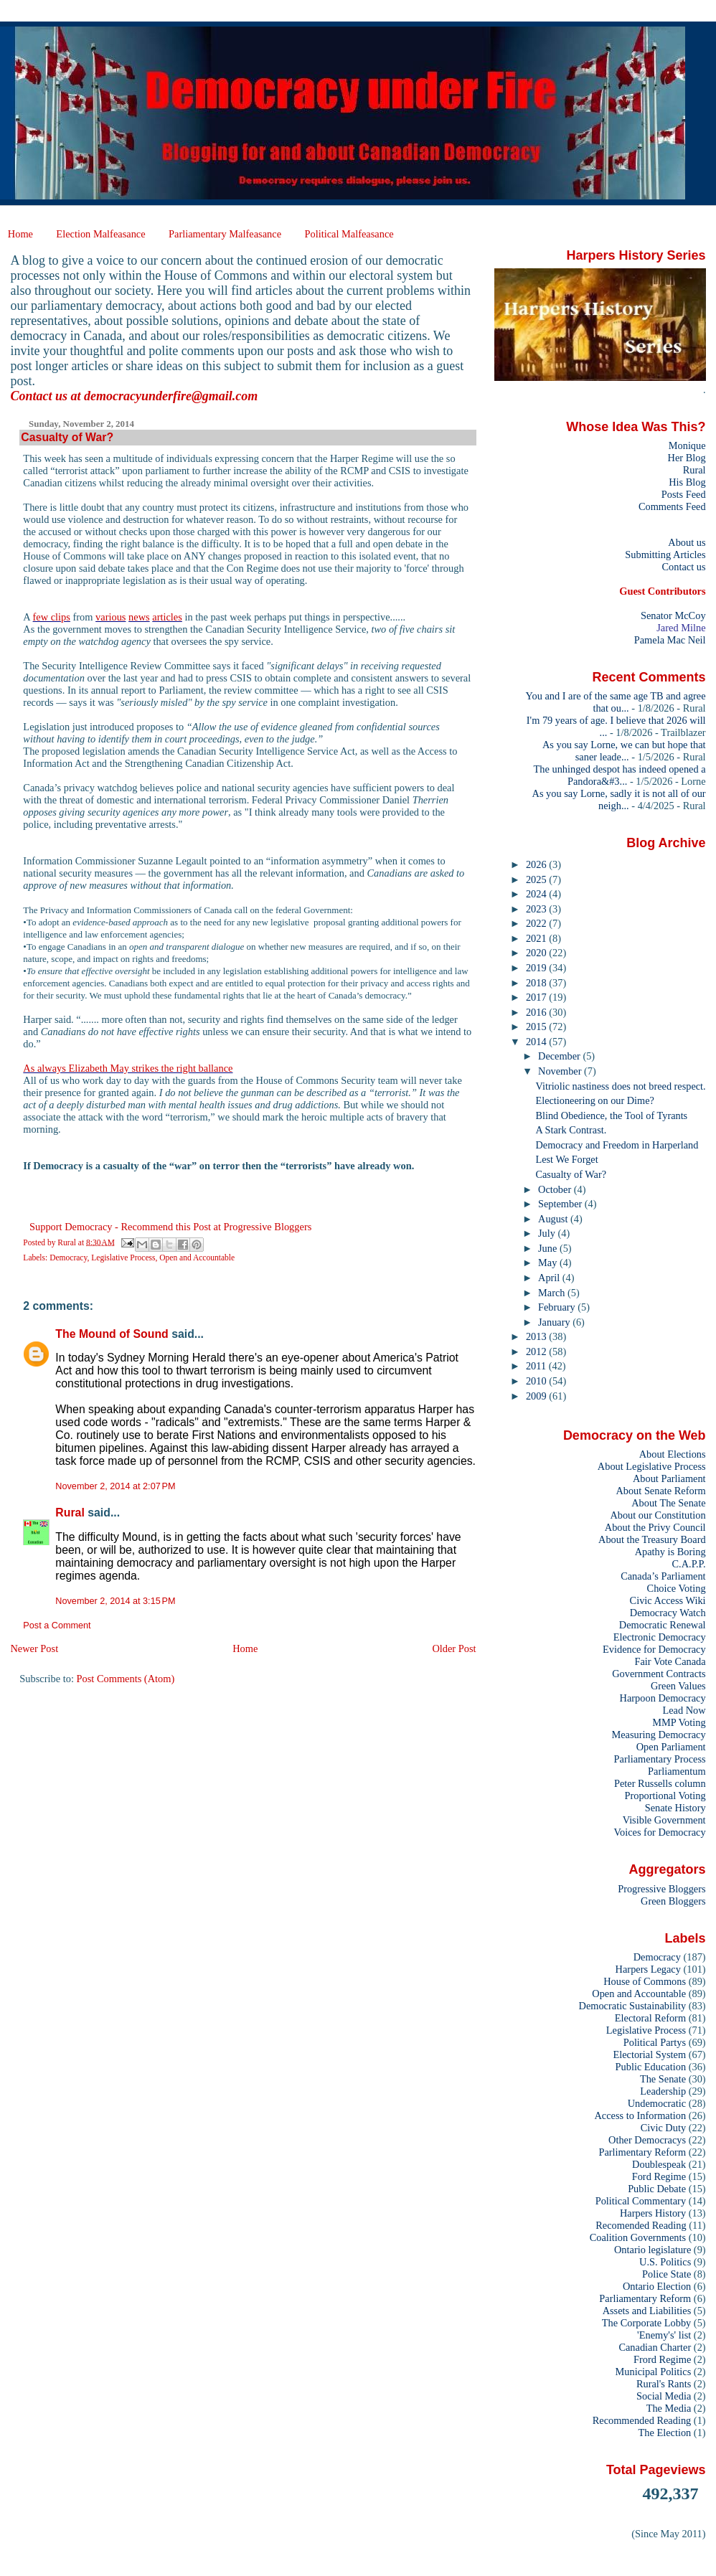 The width and height of the screenshot is (716, 2576). Describe the element at coordinates (624, 751) in the screenshot. I see `As you say Lorne, we can but hope that saner leade...` at that location.